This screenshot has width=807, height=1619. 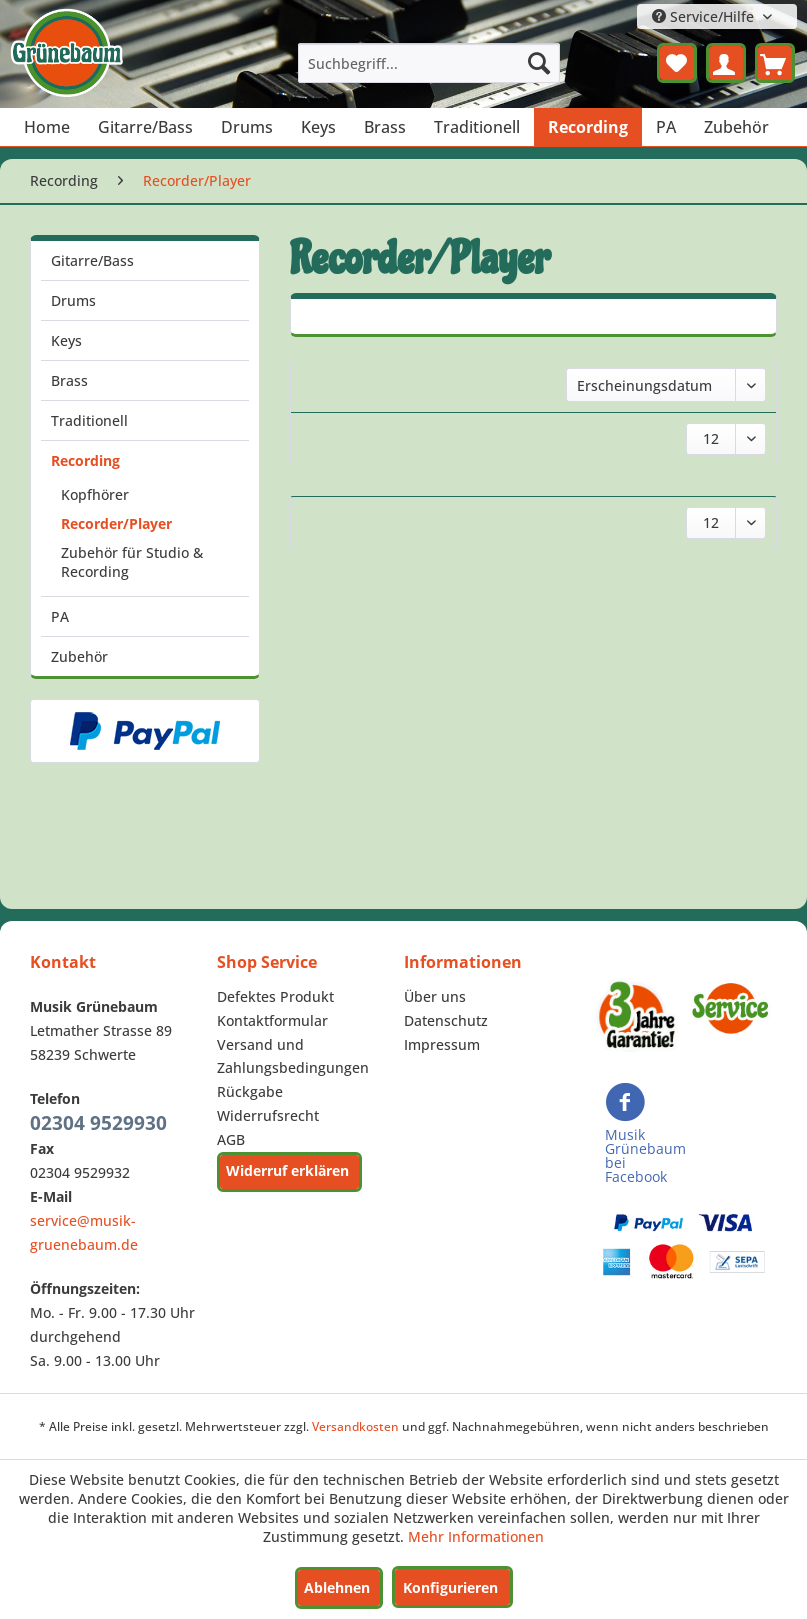 What do you see at coordinates (85, 460) in the screenshot?
I see `Recording` at bounding box center [85, 460].